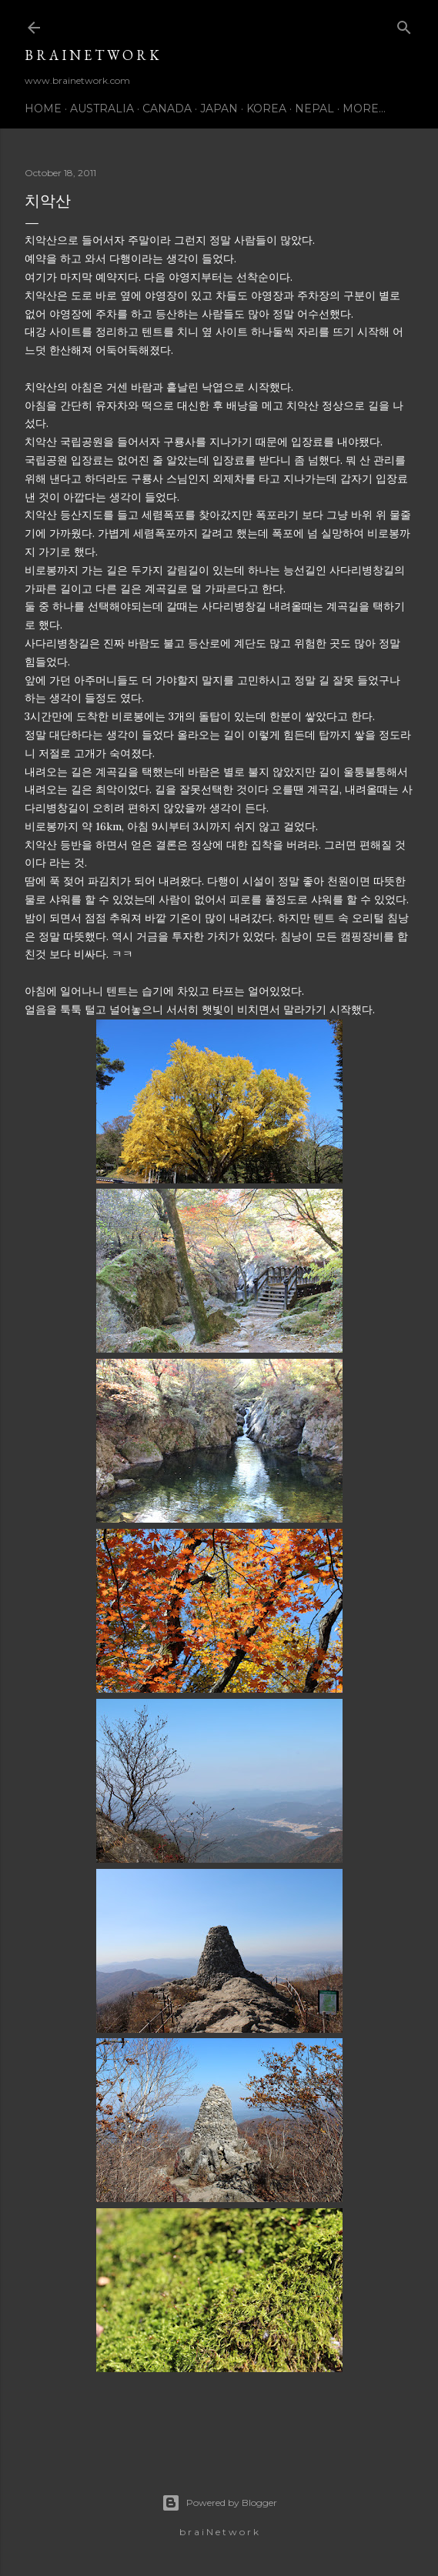  I want to click on [Search], so click(404, 24).